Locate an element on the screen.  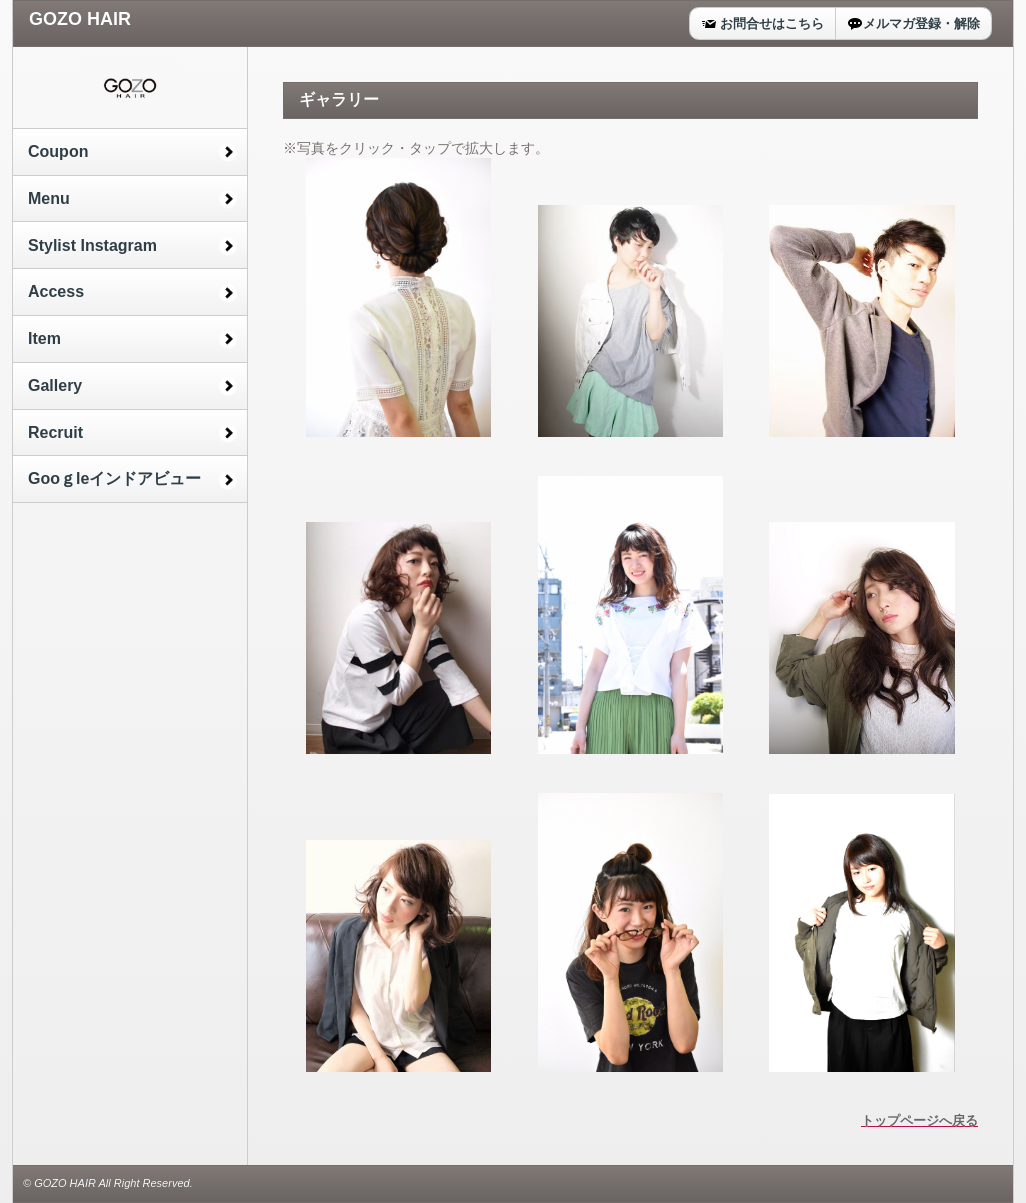
Gooｇleインドアビュー is located at coordinates (114, 478).